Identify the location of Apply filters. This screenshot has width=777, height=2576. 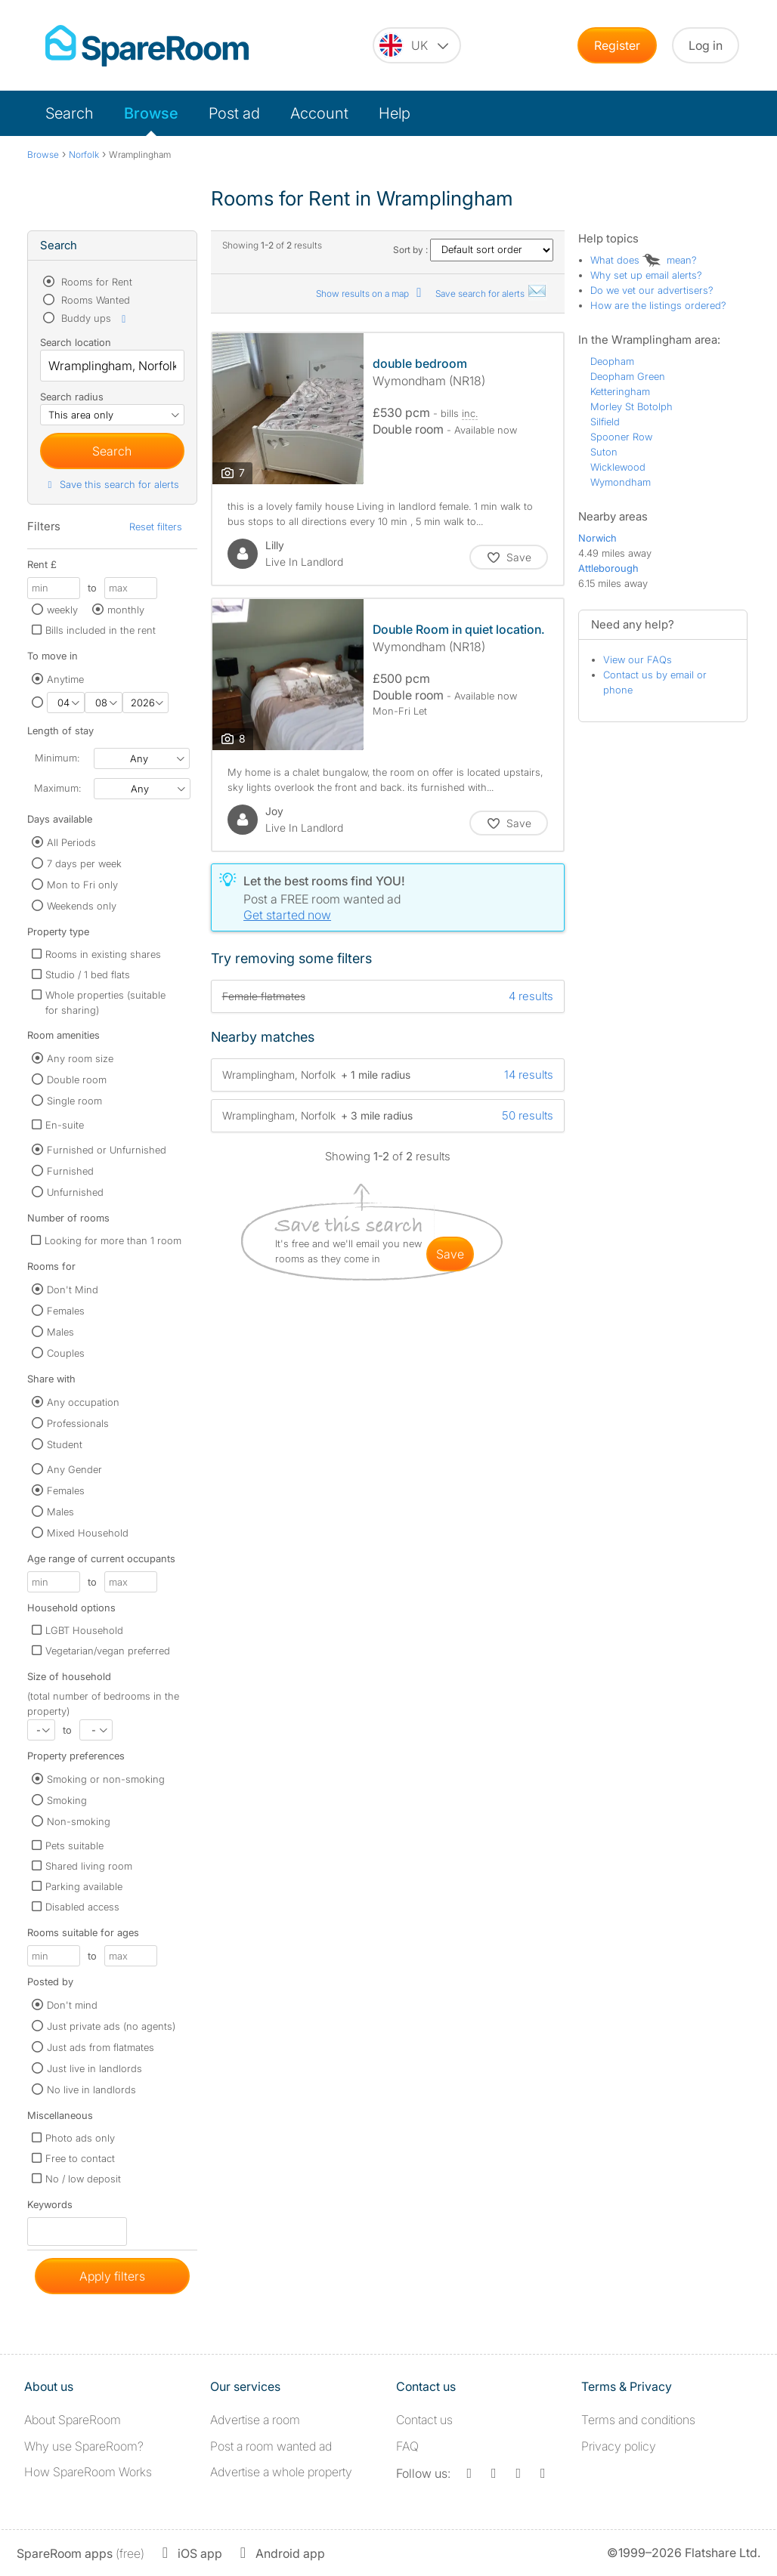
(112, 2276).